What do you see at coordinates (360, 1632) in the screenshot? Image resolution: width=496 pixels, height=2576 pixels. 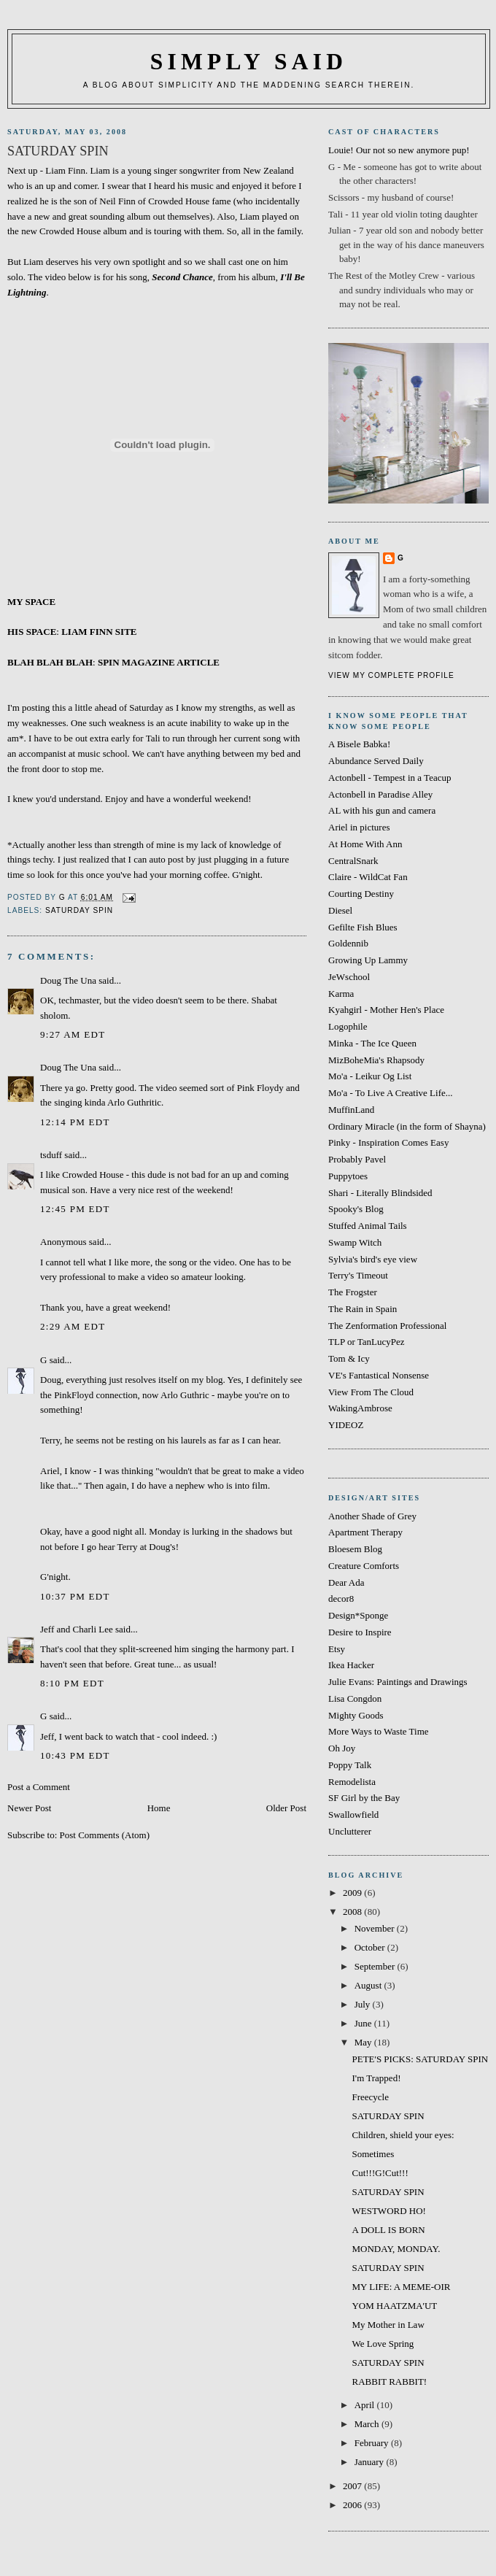 I see `Desire to Inspire` at bounding box center [360, 1632].